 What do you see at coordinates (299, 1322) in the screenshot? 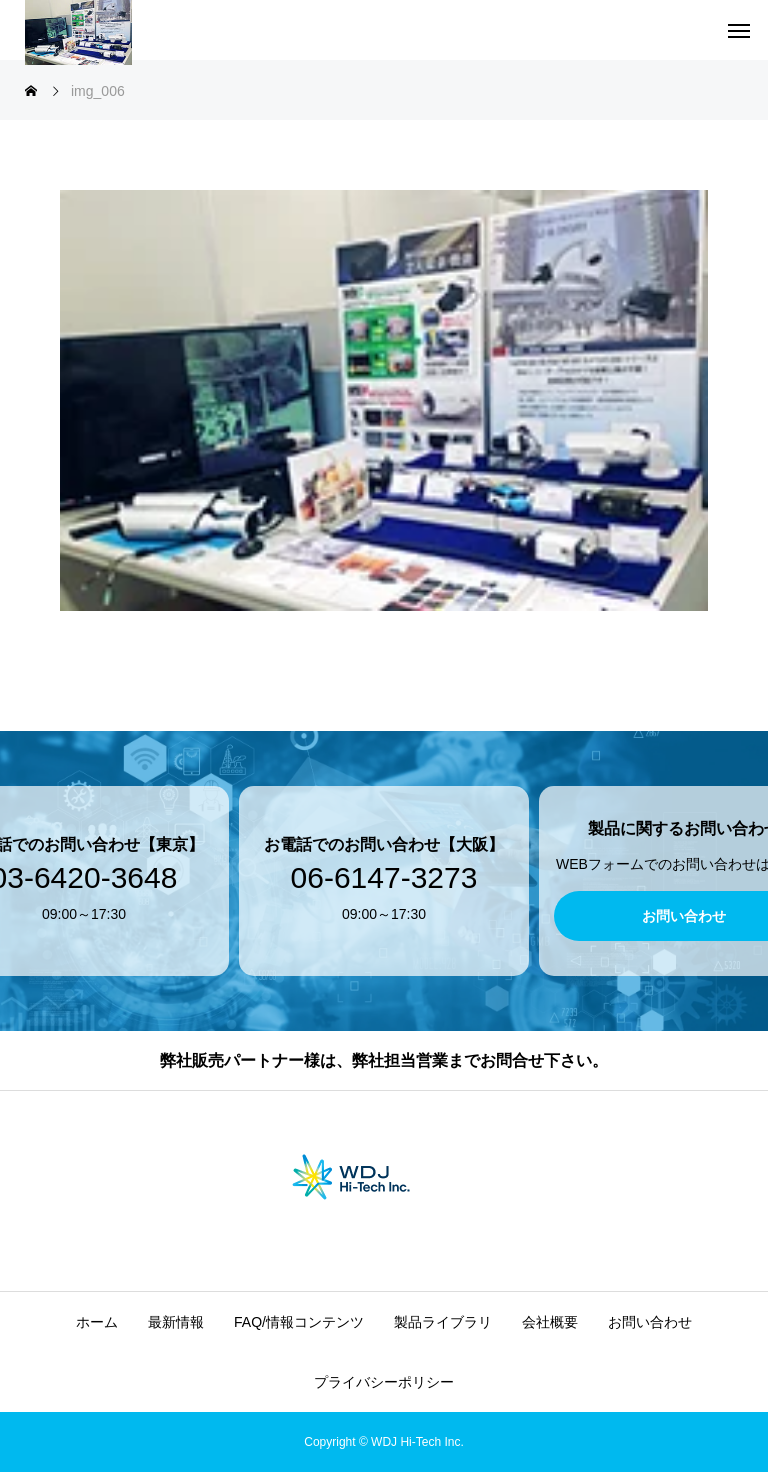
I see `FAQ/情報コンテンツ` at bounding box center [299, 1322].